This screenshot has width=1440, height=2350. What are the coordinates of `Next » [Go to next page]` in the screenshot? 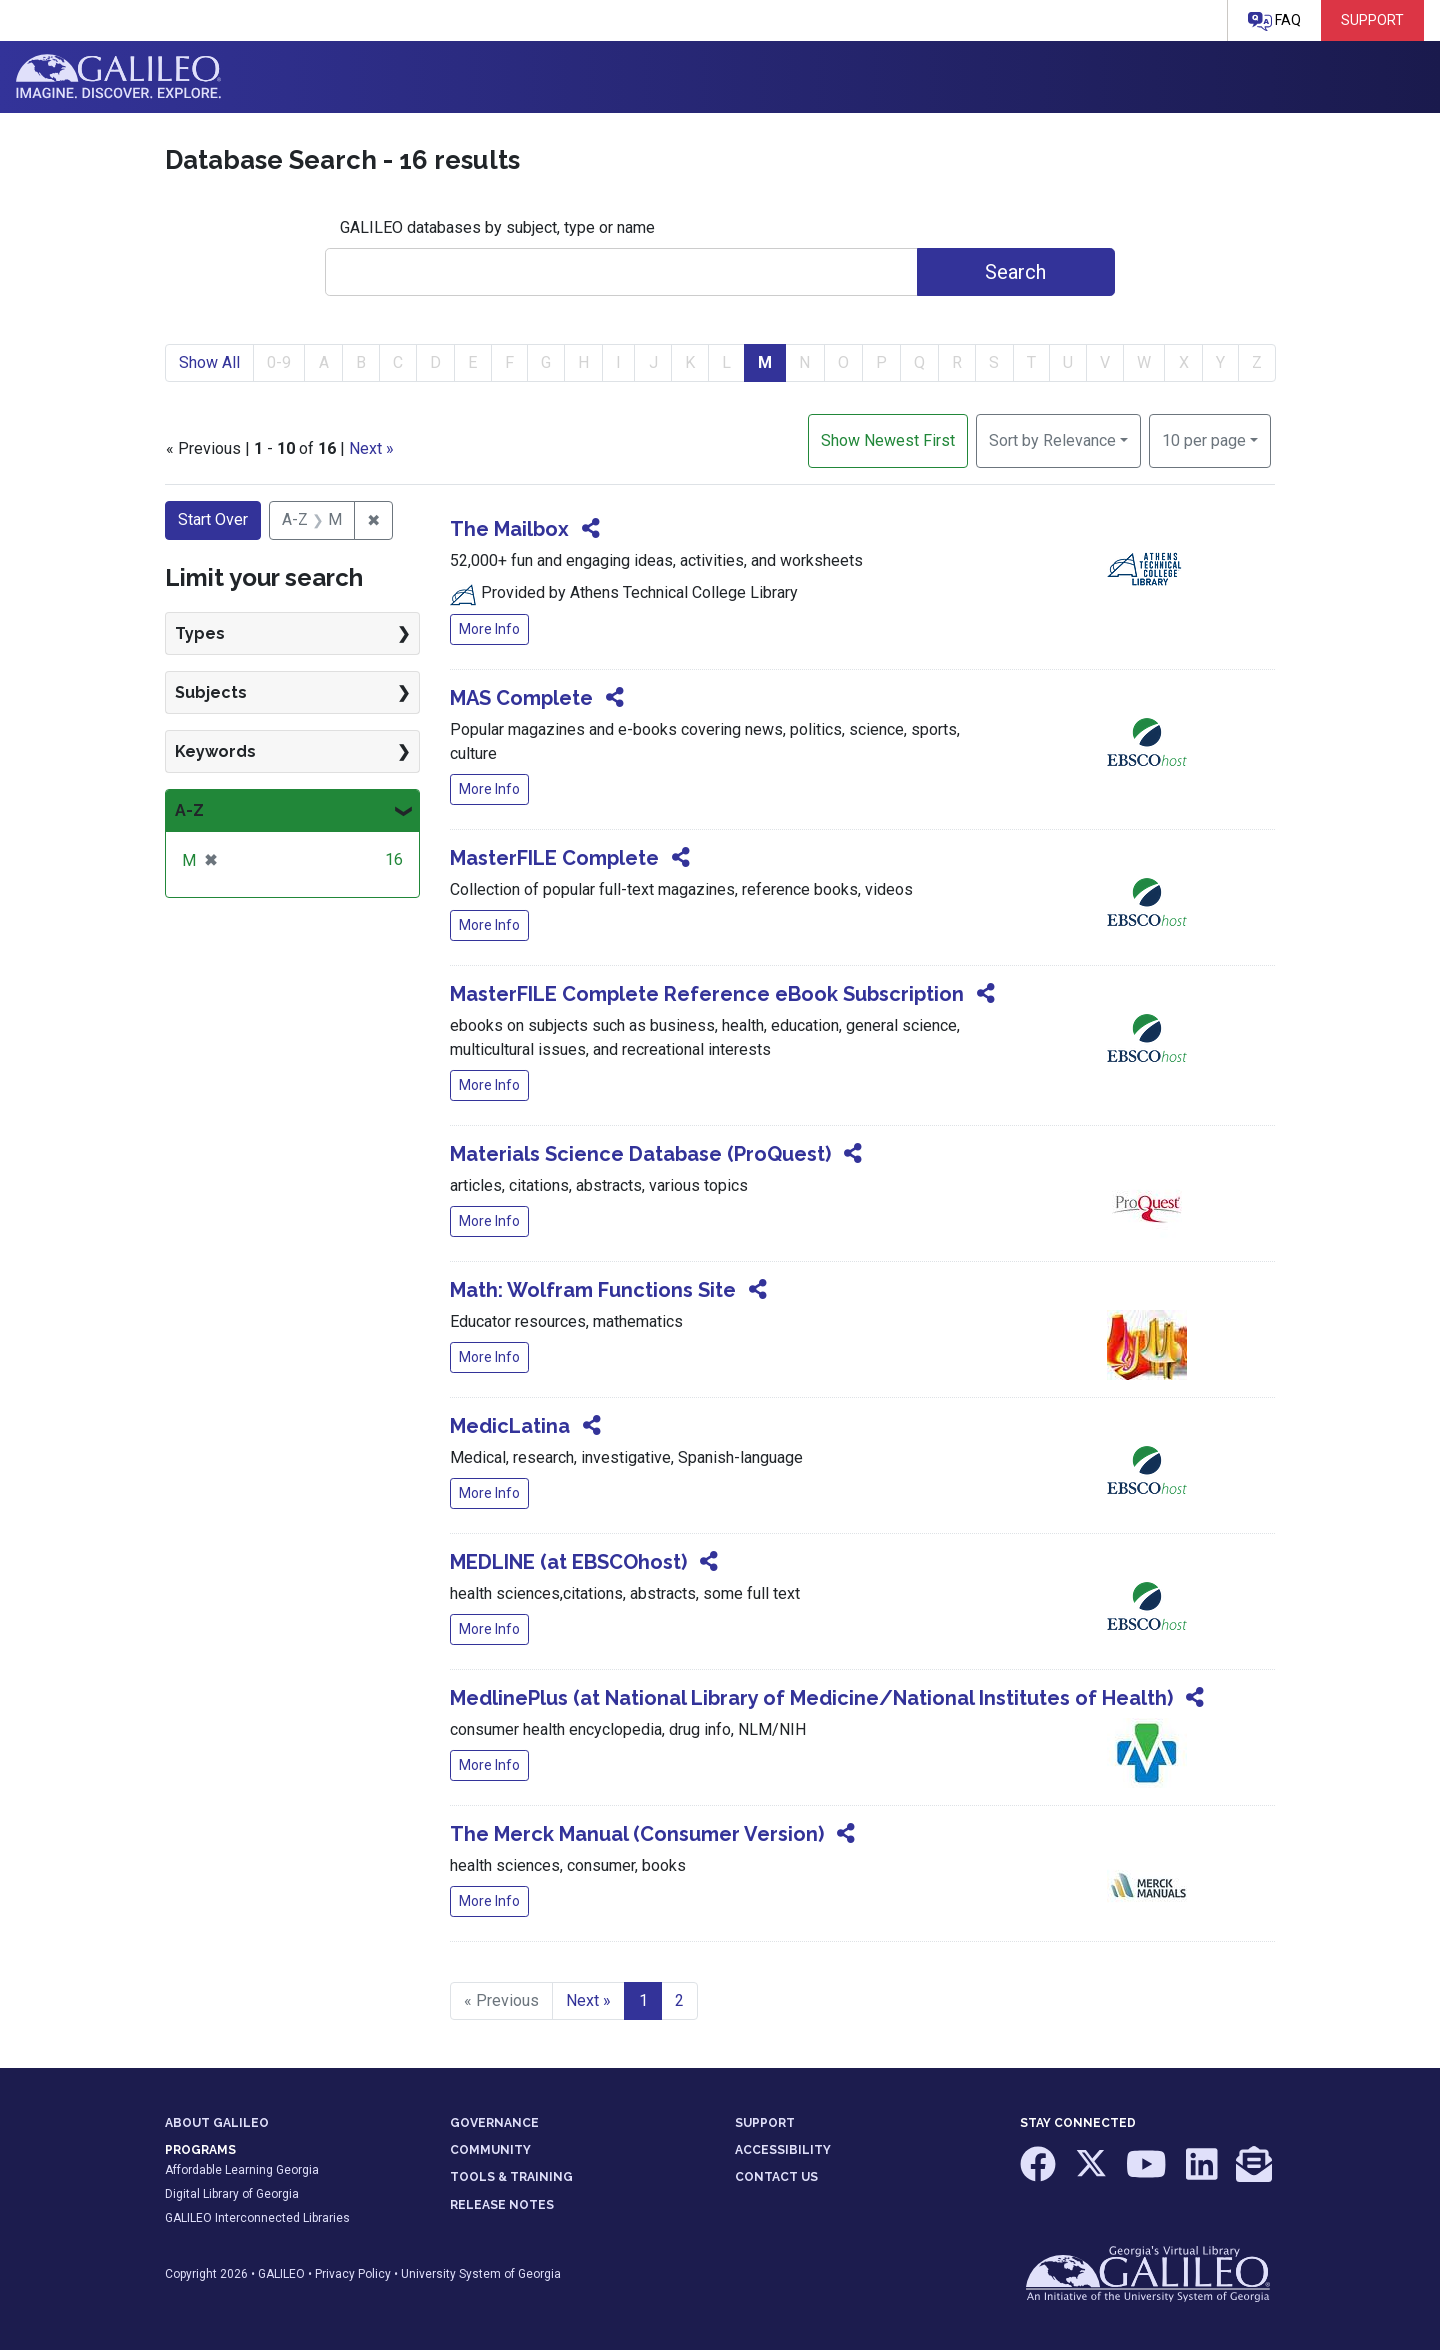 It's located at (588, 2000).